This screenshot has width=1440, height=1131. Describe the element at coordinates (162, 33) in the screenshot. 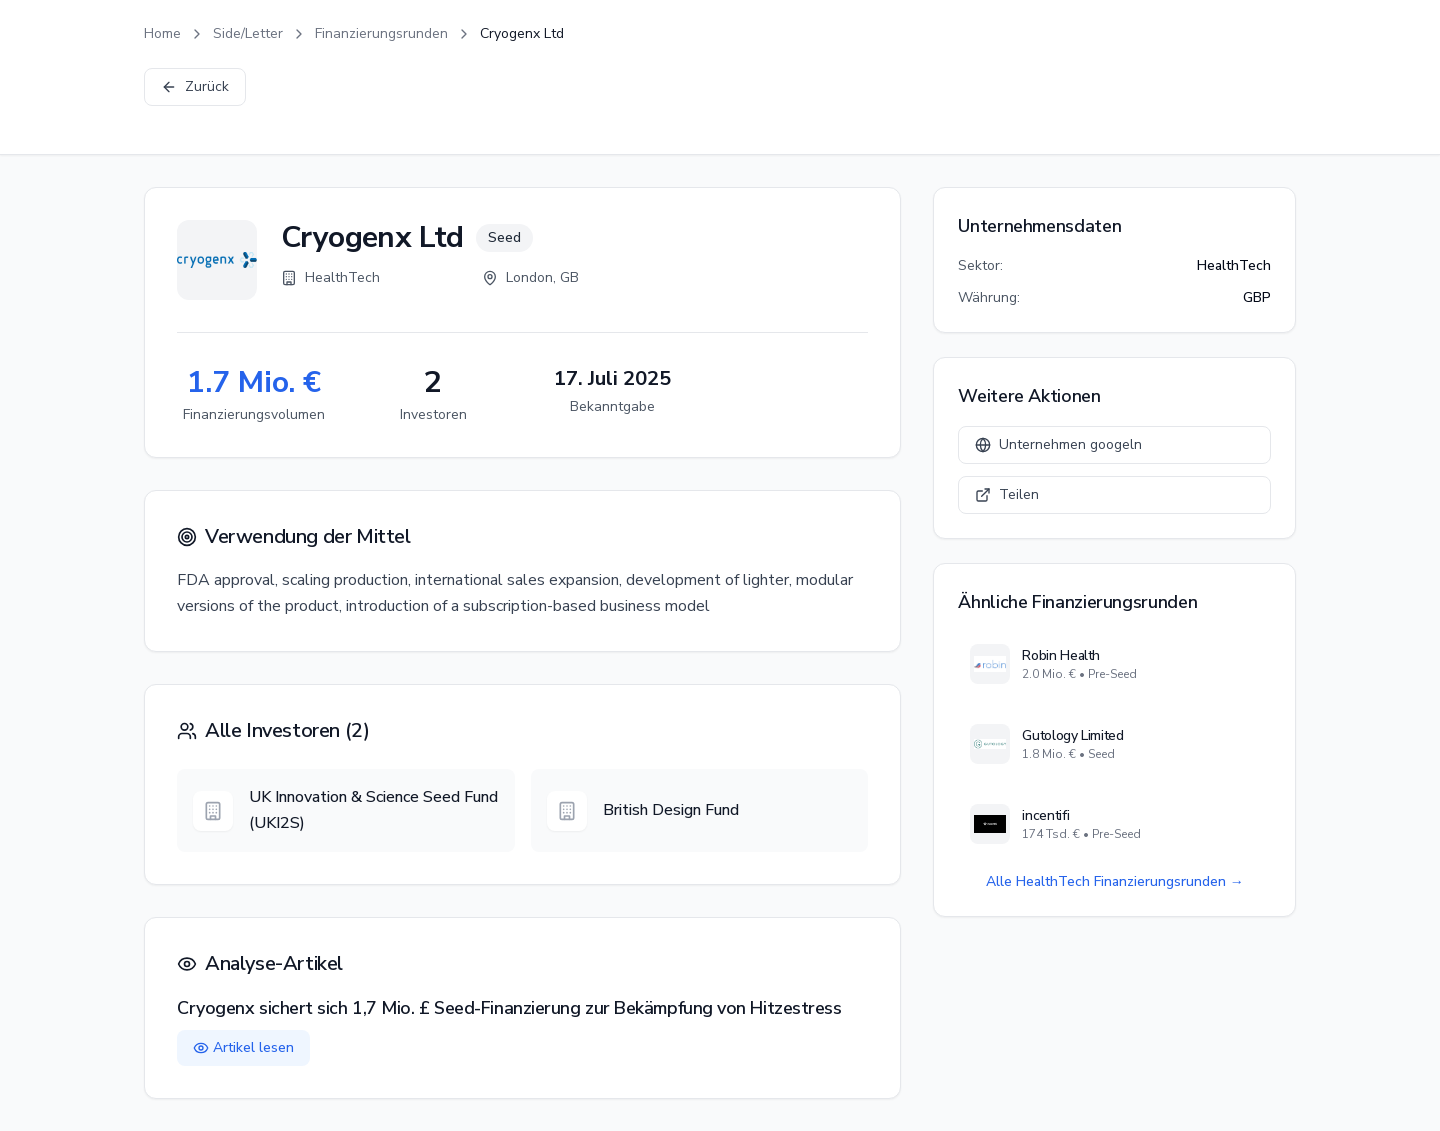

I see `Home` at that location.